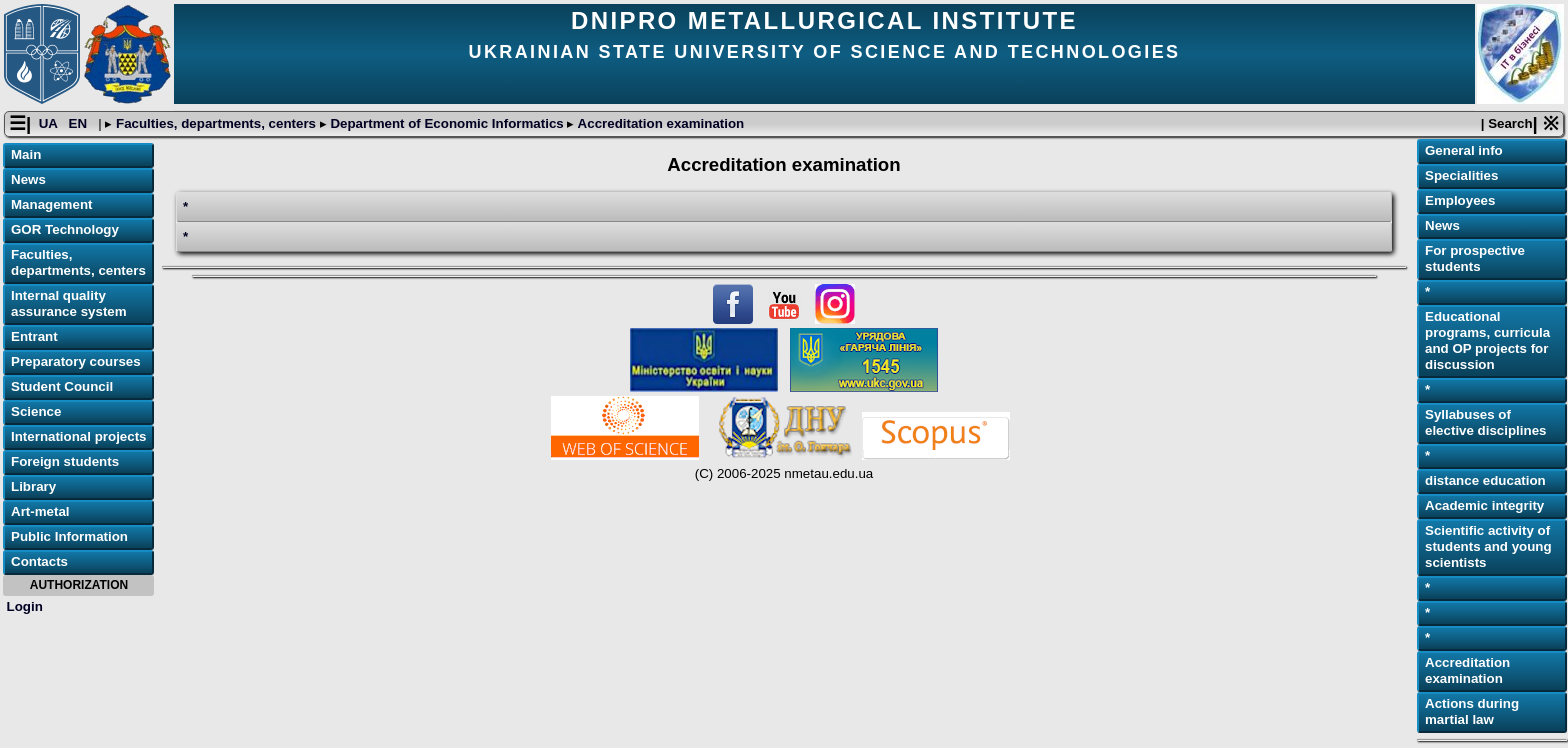 This screenshot has width=1568, height=748. What do you see at coordinates (25, 606) in the screenshot?
I see `Login` at bounding box center [25, 606].